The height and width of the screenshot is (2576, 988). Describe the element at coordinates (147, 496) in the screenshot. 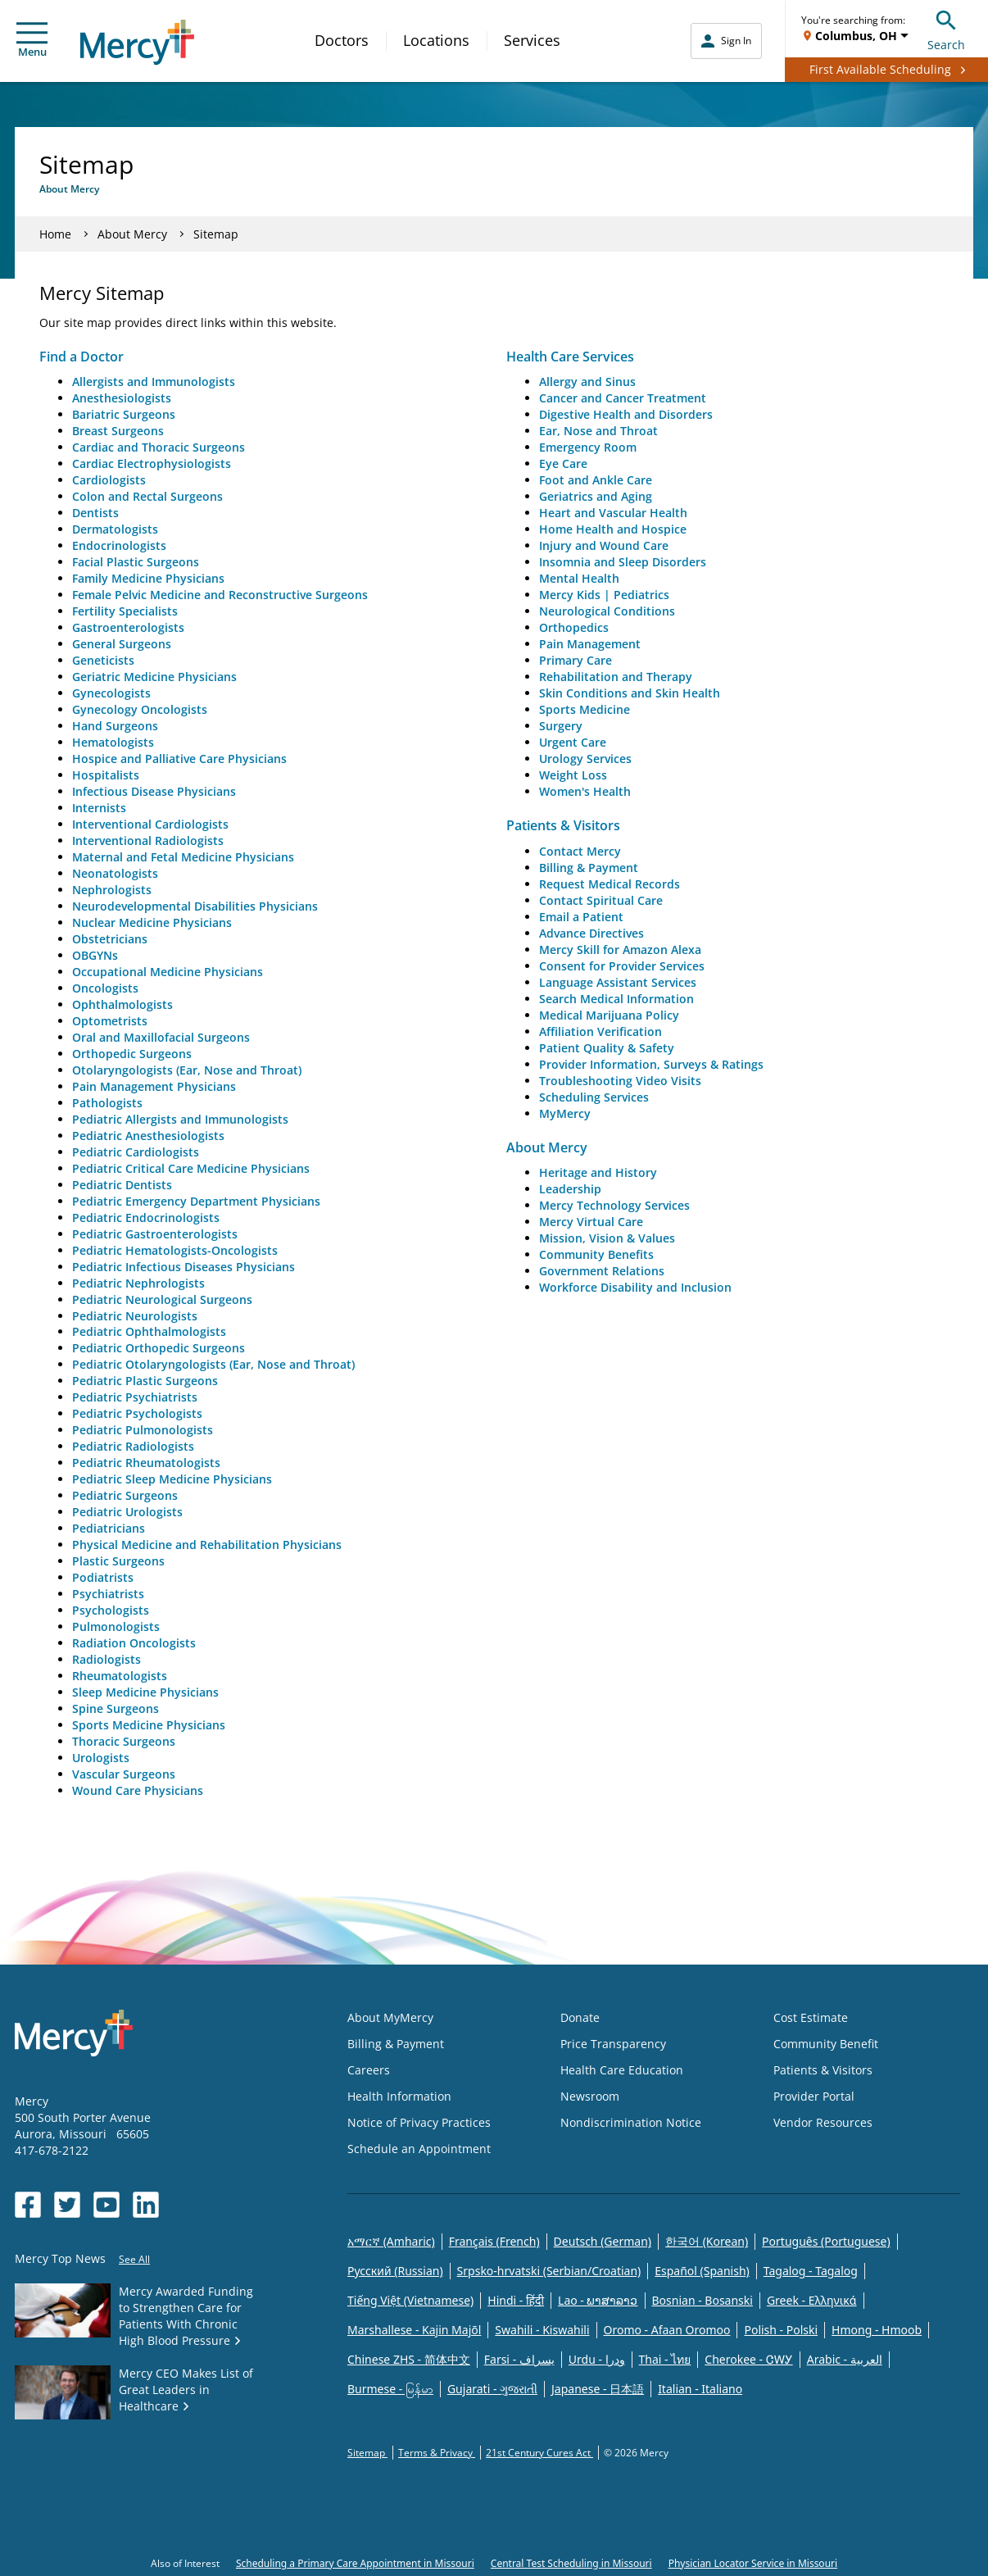

I see `Colon and Rectal Surgeons` at that location.